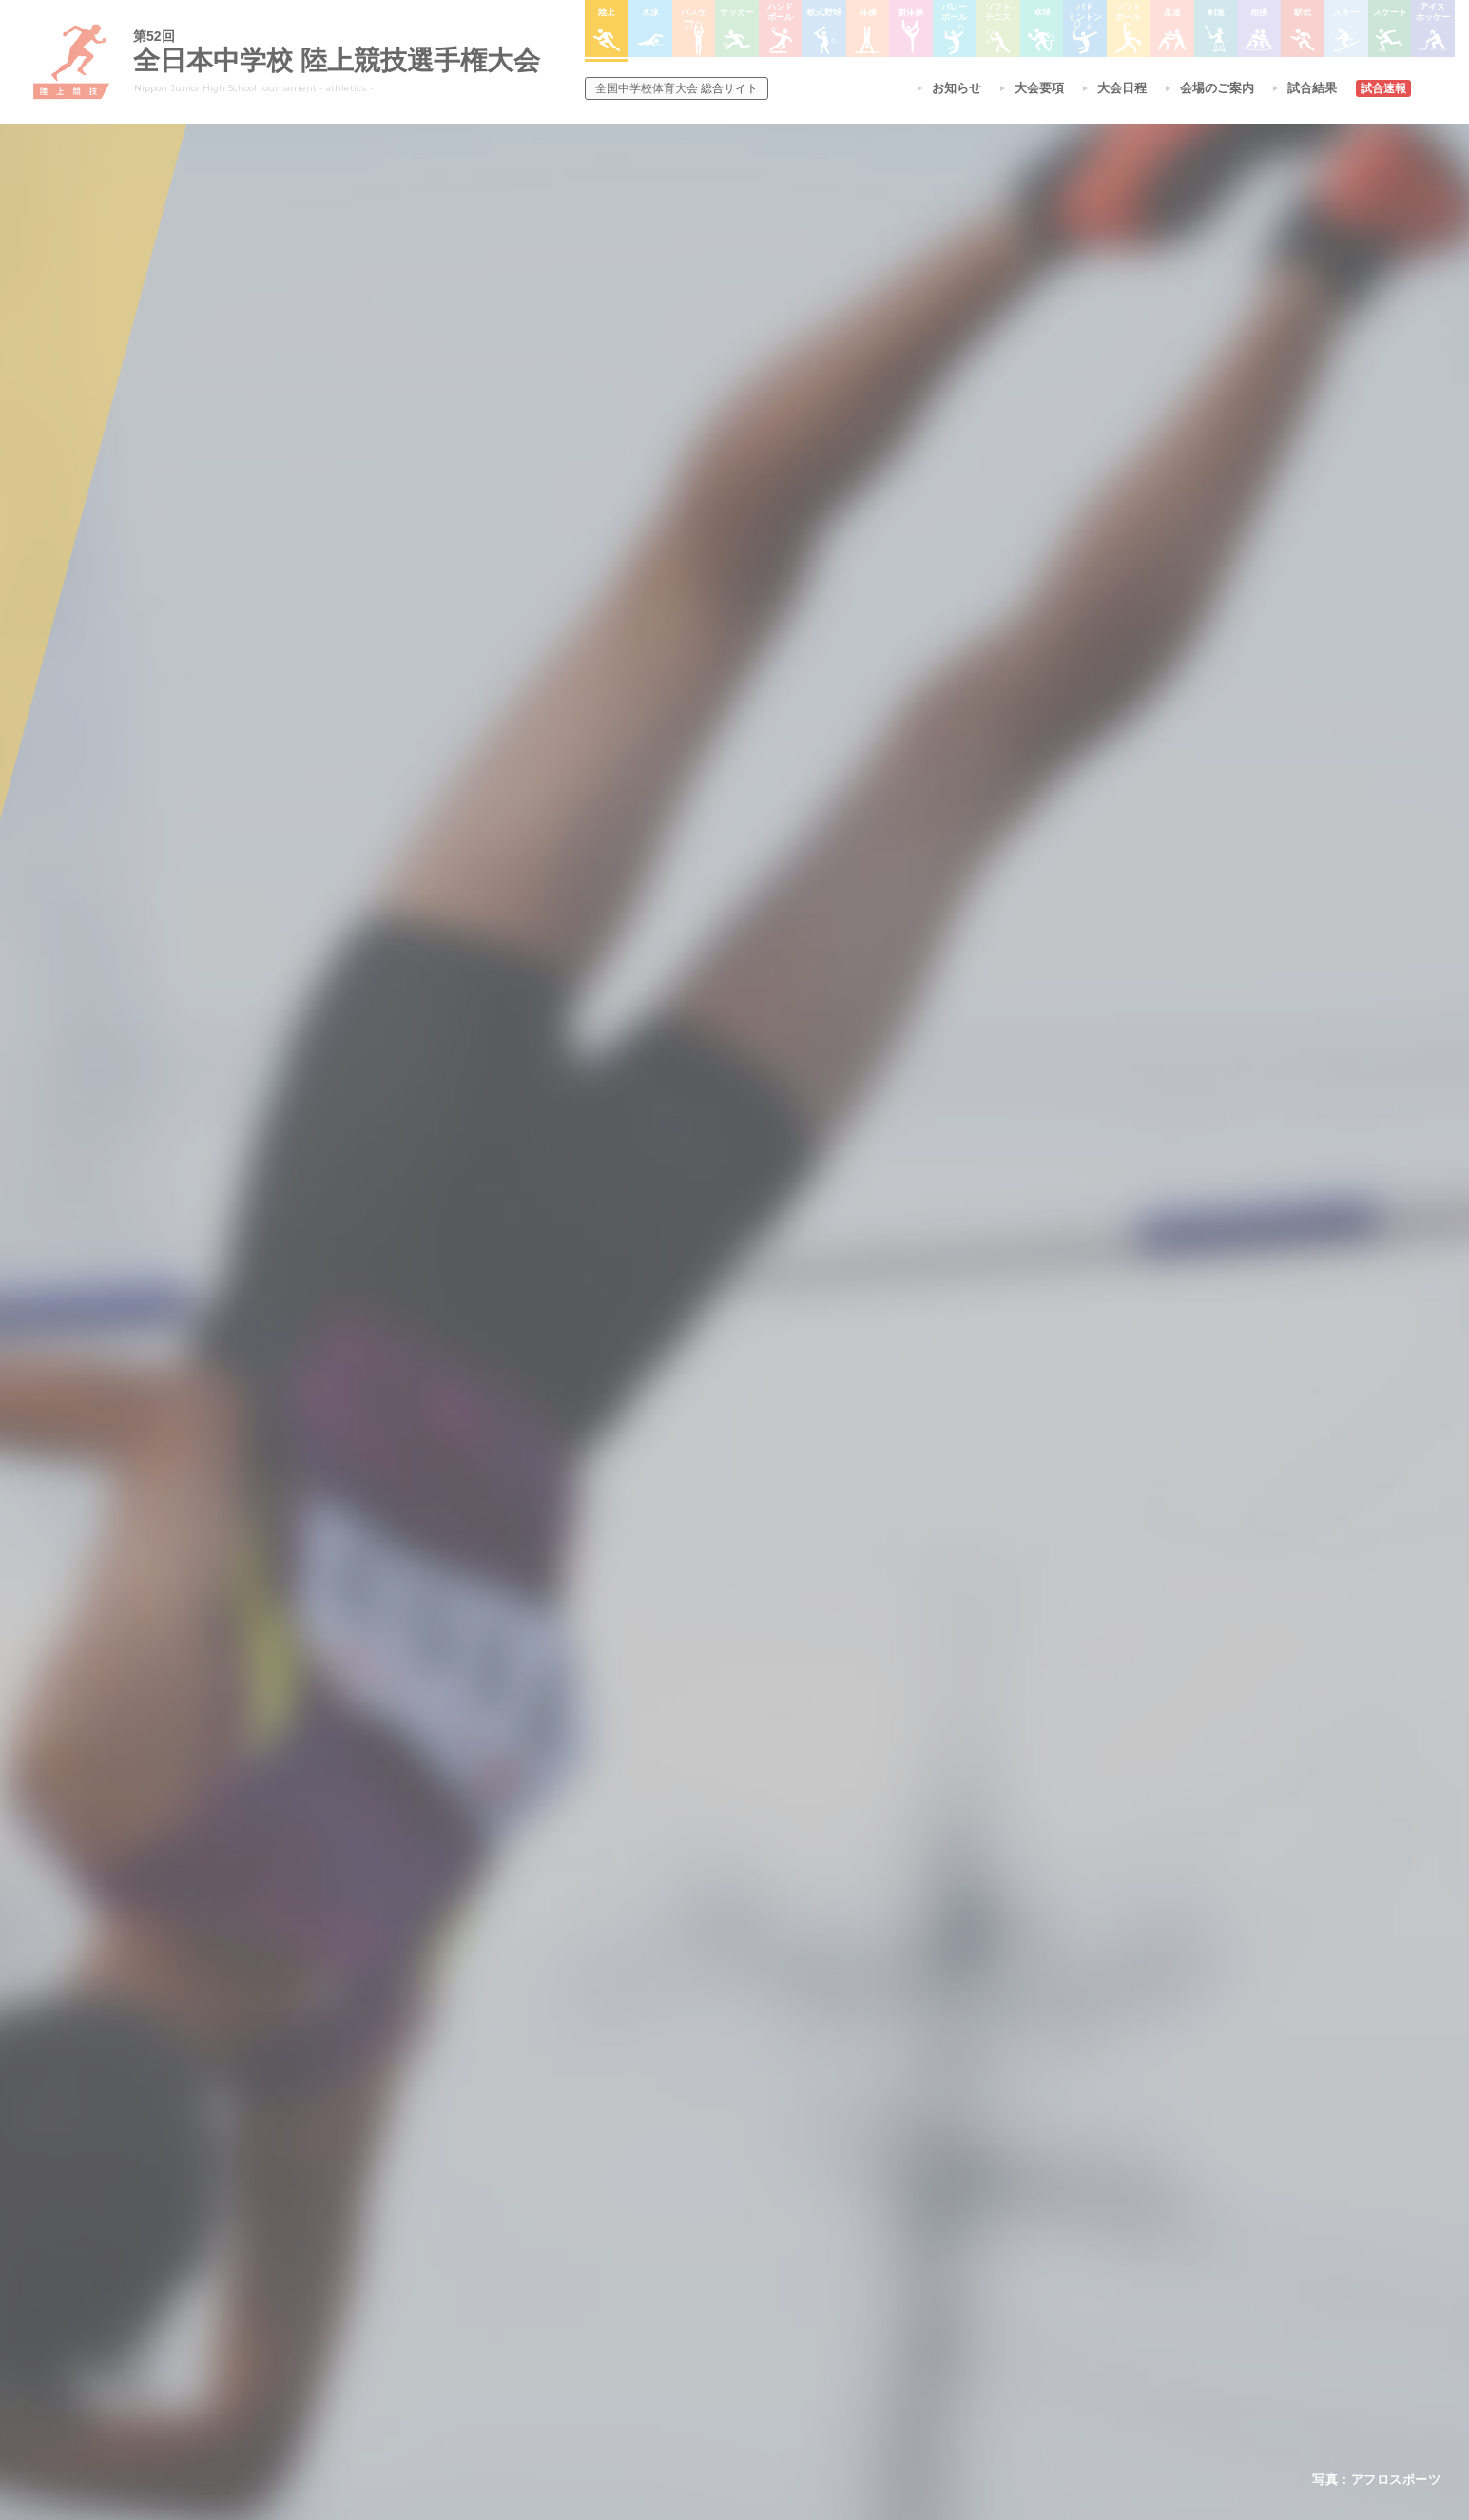 The height and width of the screenshot is (2520, 1469). Describe the element at coordinates (682, 2271) in the screenshot. I see `サッカー大会` at that location.